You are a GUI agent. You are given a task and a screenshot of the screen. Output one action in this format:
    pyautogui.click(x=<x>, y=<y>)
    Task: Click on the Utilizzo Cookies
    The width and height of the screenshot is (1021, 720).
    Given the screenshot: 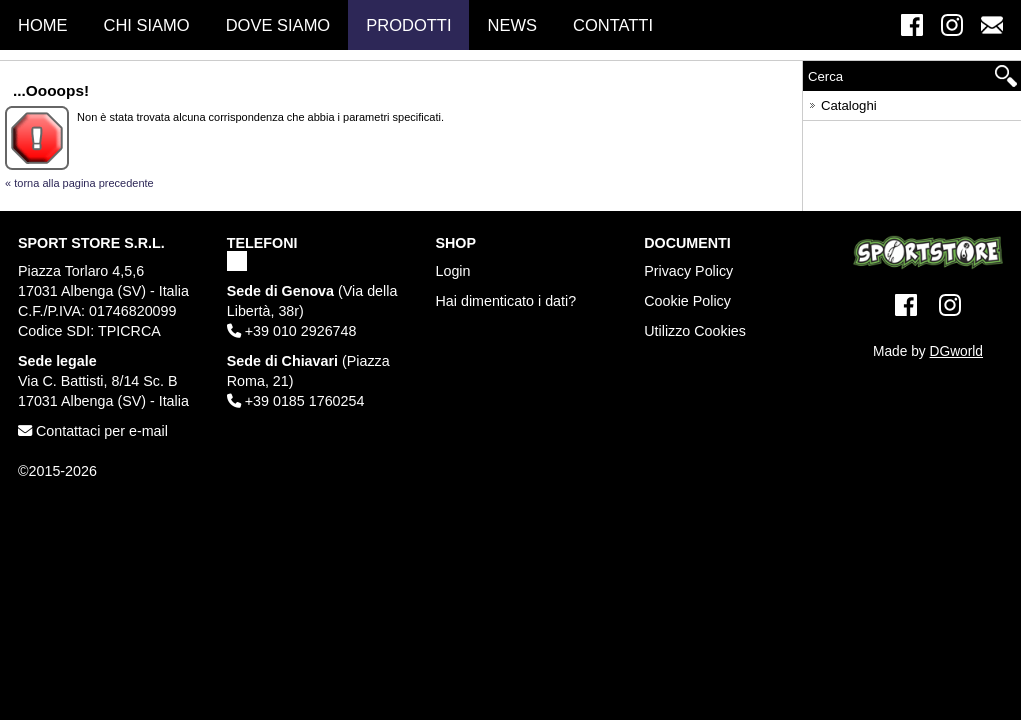 What is the action you would take?
    pyautogui.click(x=695, y=331)
    